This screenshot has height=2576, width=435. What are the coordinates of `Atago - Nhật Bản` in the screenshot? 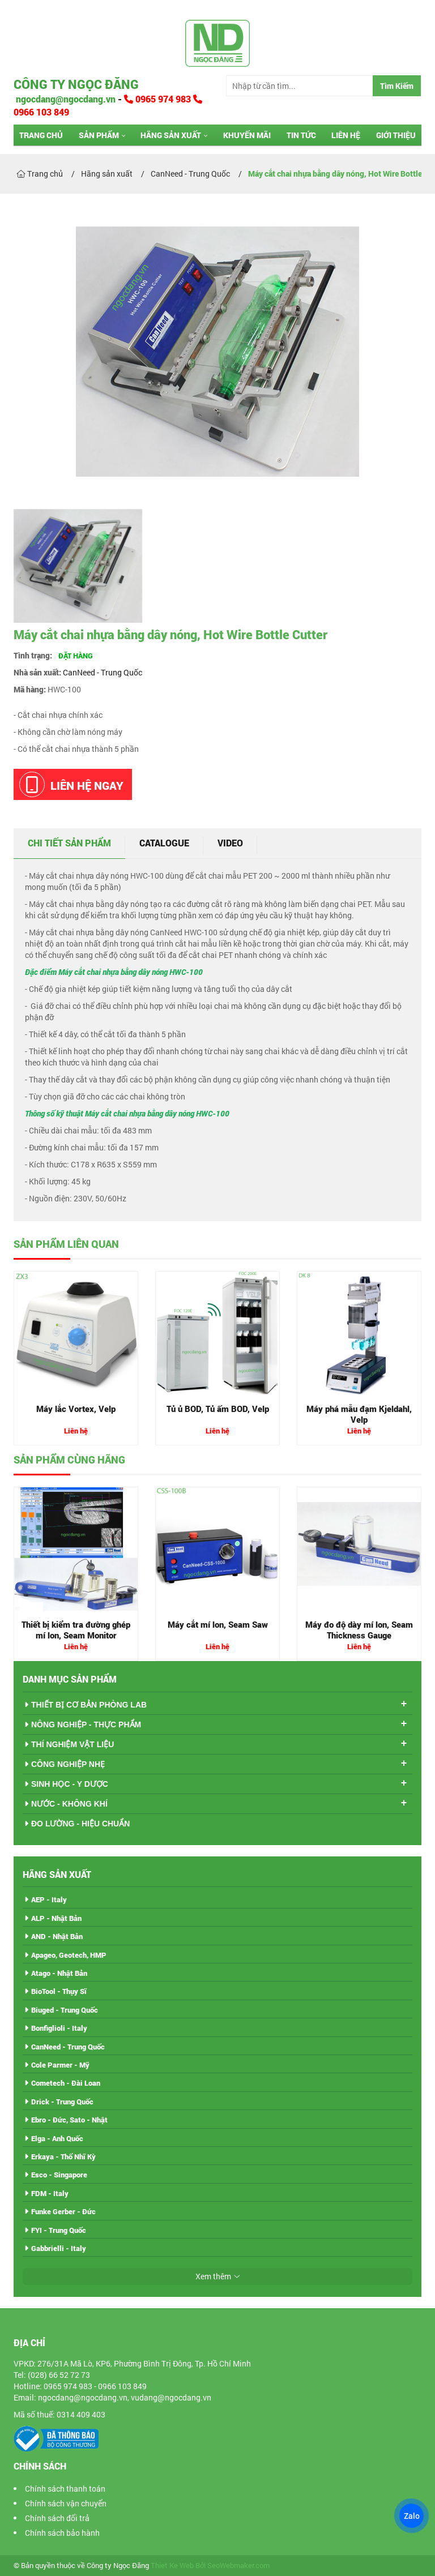 It's located at (59, 1973).